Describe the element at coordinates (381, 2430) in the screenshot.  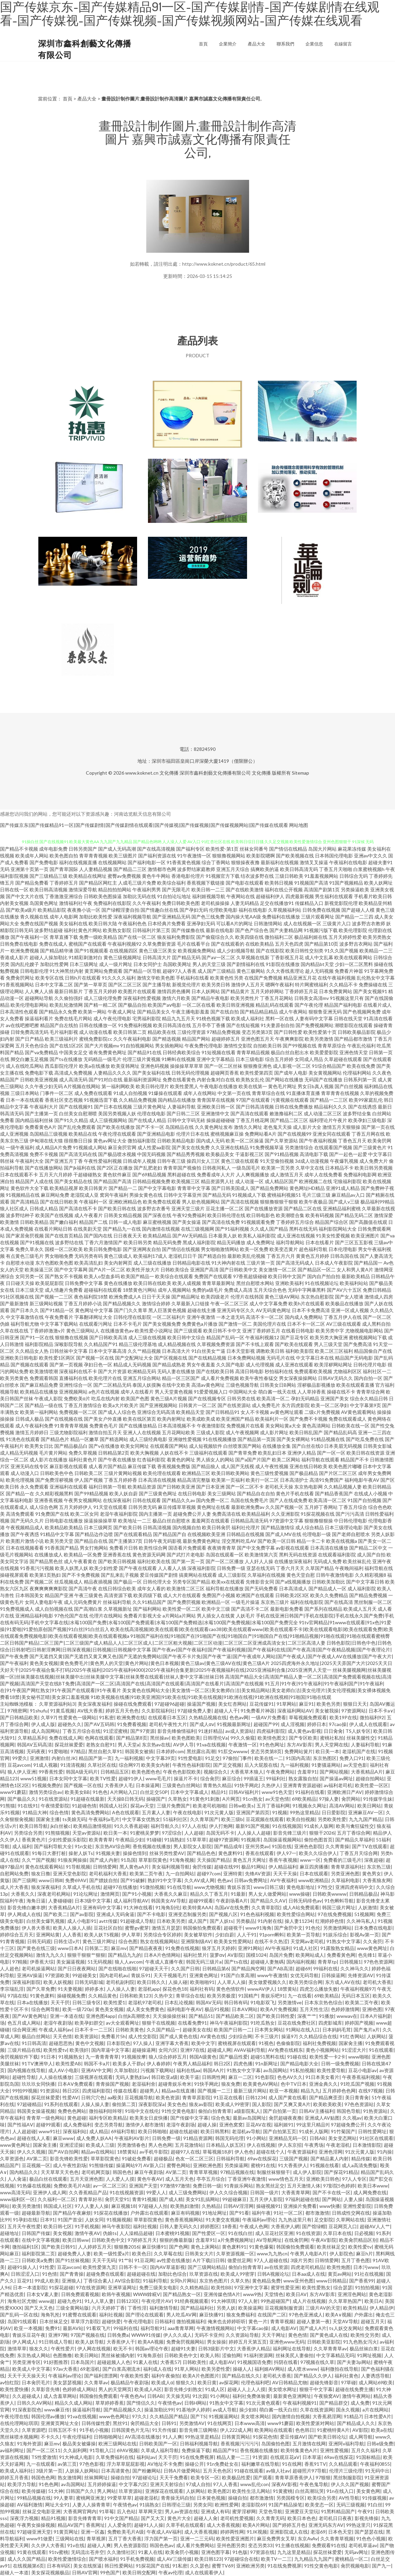
I see `欧美a在线` at that location.